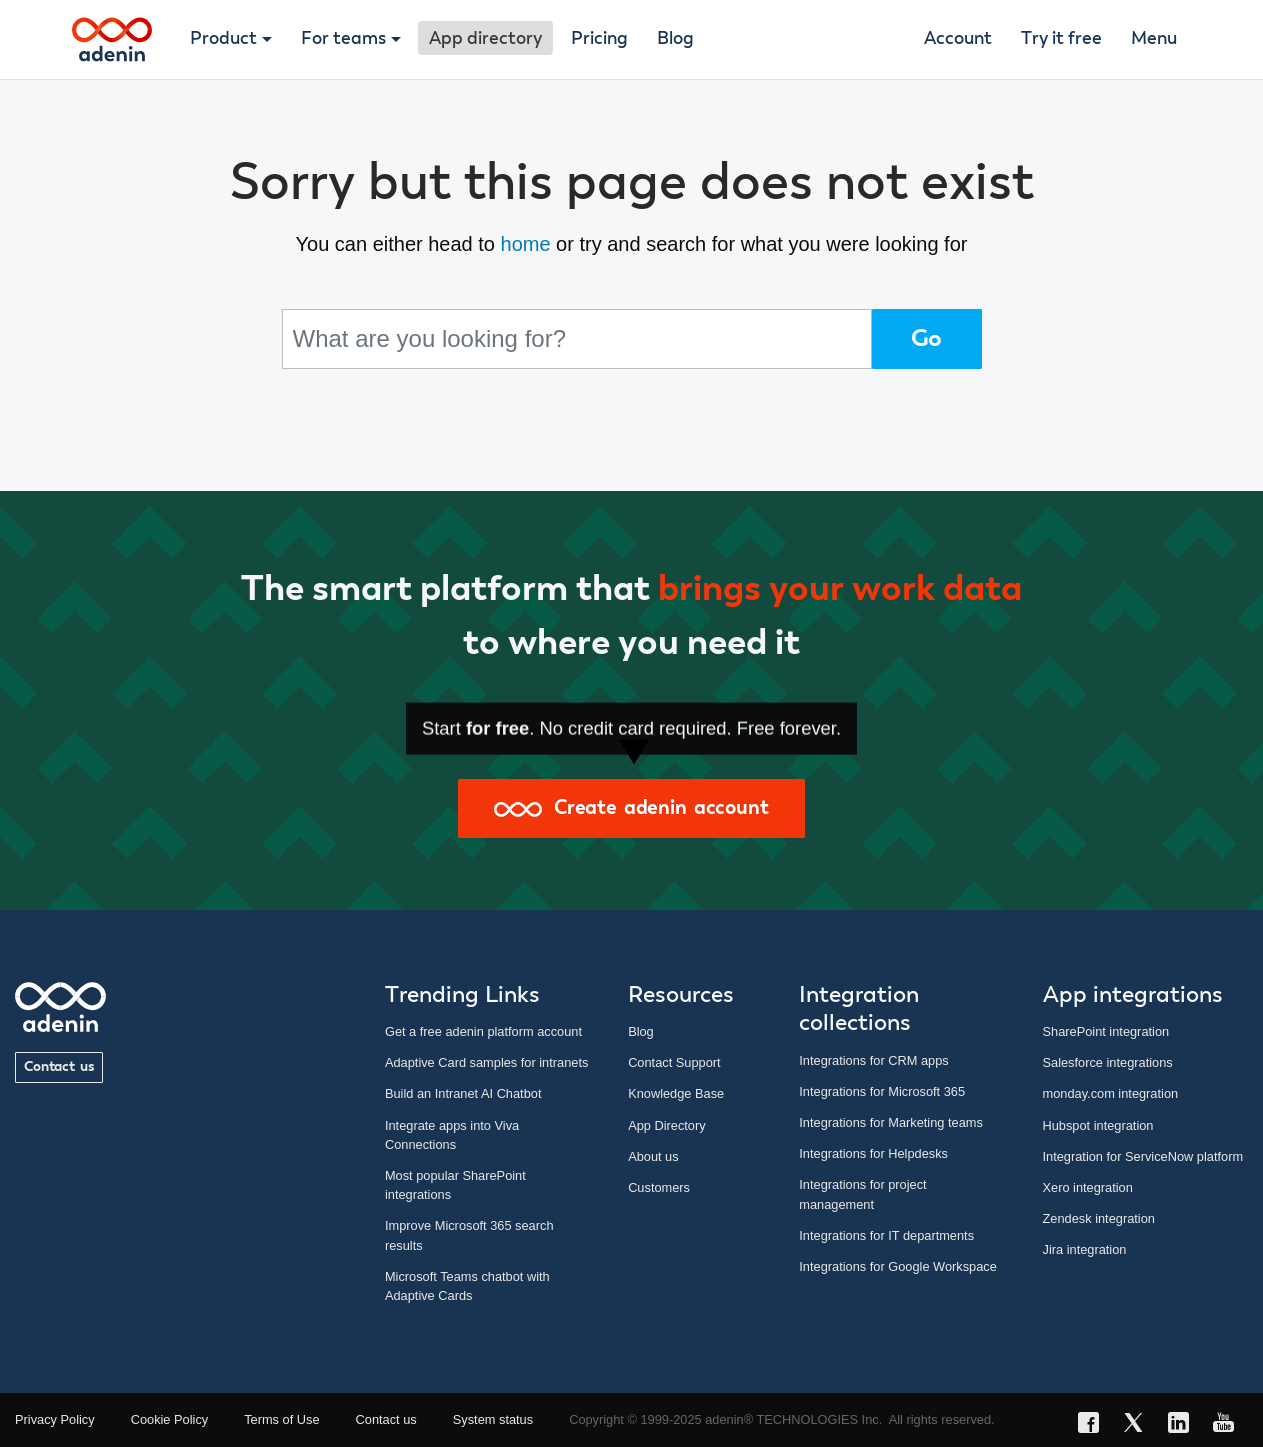 Image resolution: width=1263 pixels, height=1447 pixels. What do you see at coordinates (873, 1153) in the screenshot?
I see `Integrations for Helpdesks` at bounding box center [873, 1153].